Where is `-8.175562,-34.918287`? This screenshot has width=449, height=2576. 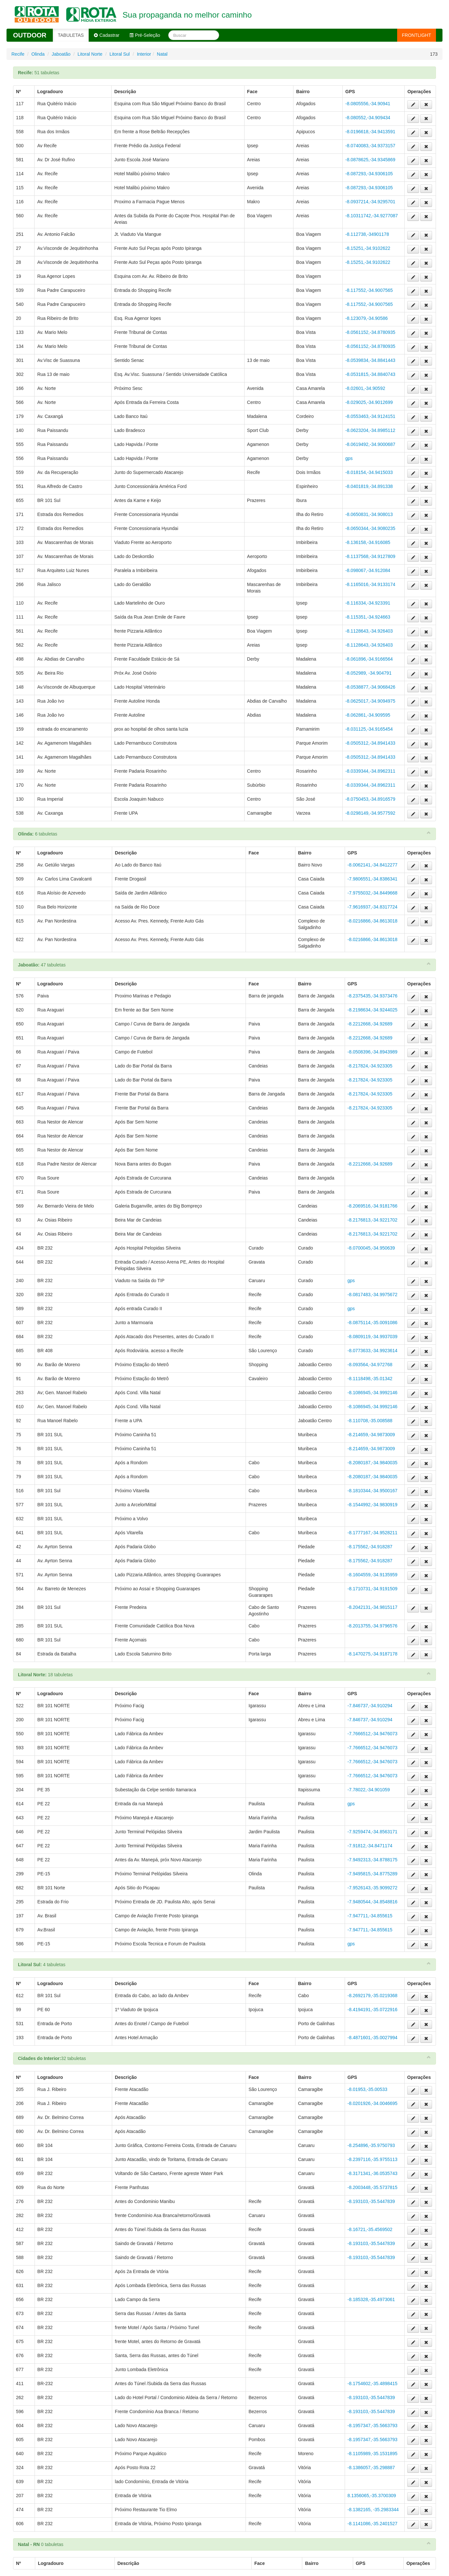
-8.175562,-34.918287 is located at coordinates (370, 1546).